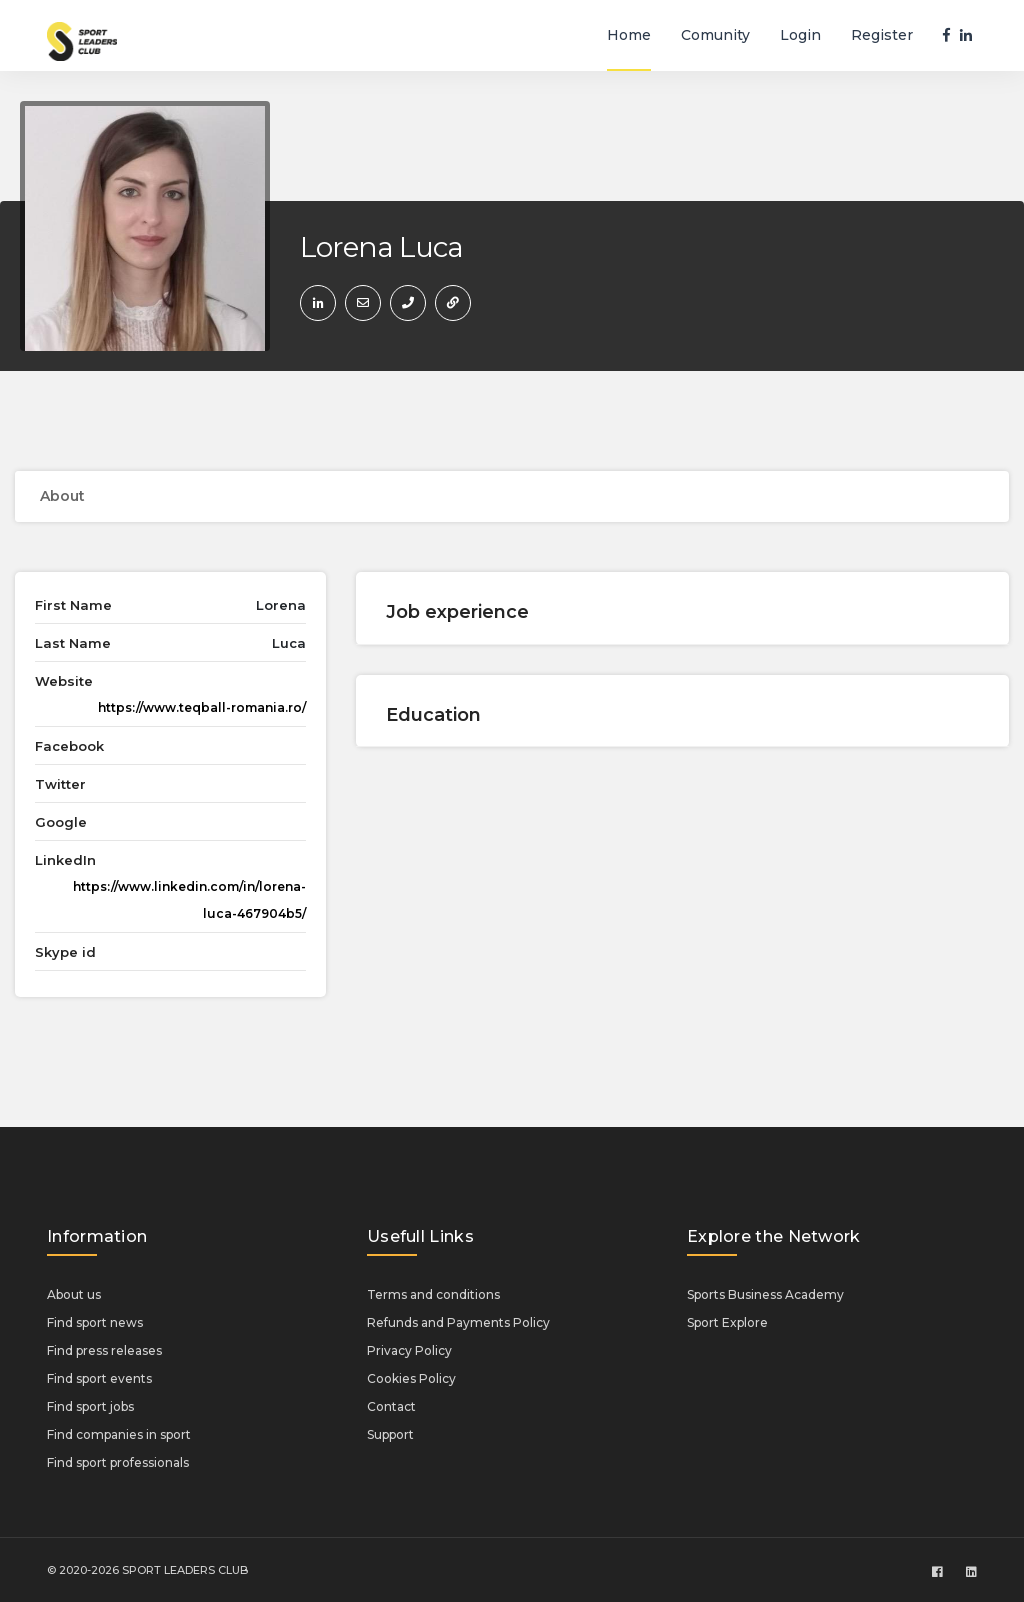 This screenshot has height=1602, width=1024. I want to click on About, so click(62, 496).